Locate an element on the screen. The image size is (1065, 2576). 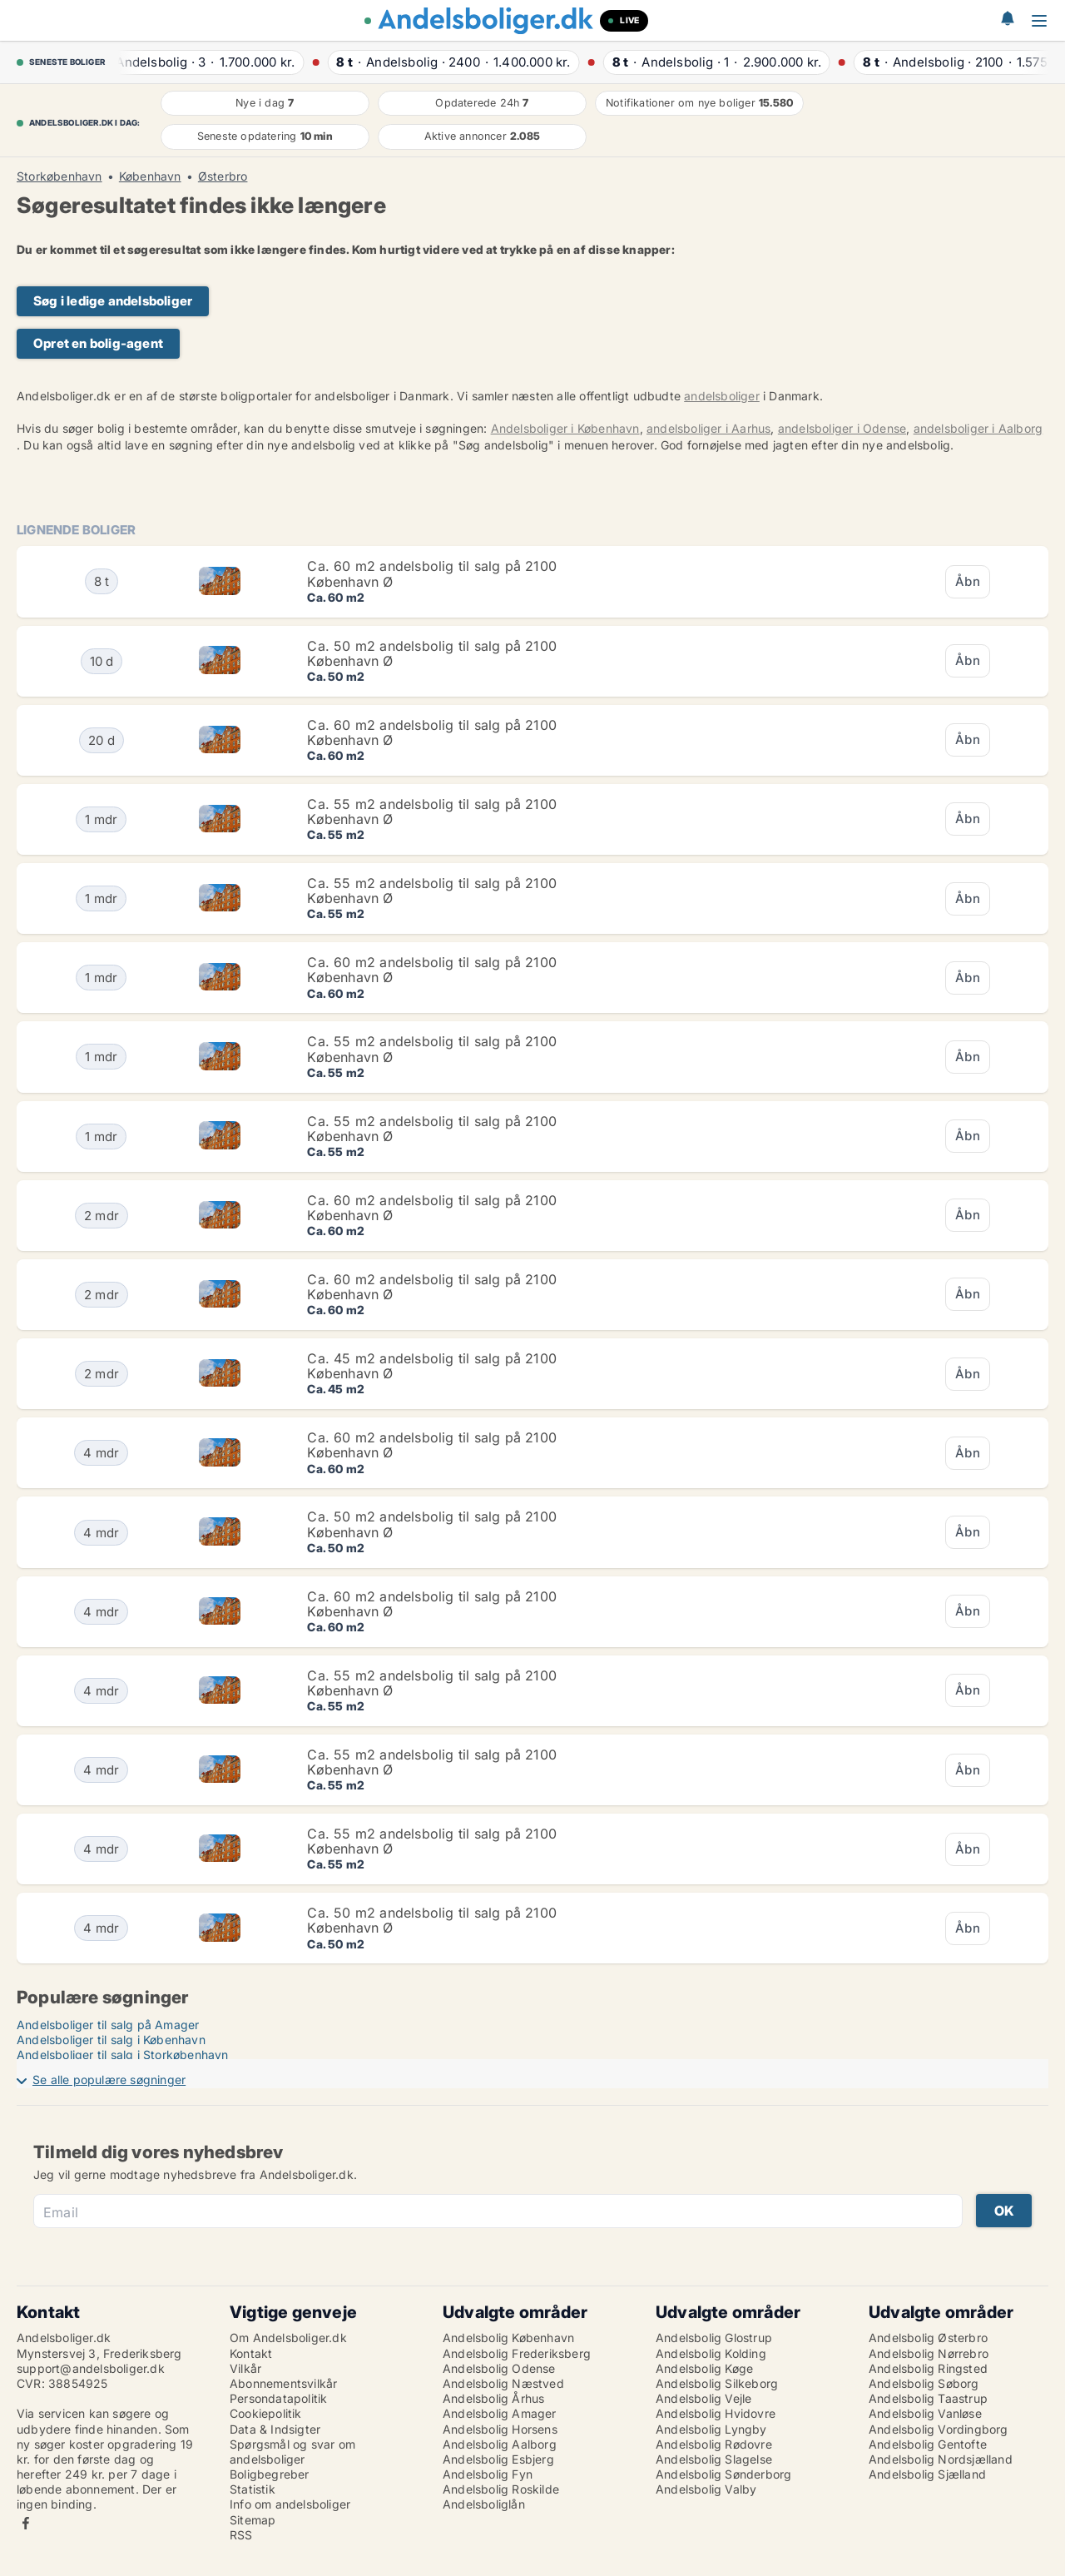
Åbn is located at coordinates (967, 581).